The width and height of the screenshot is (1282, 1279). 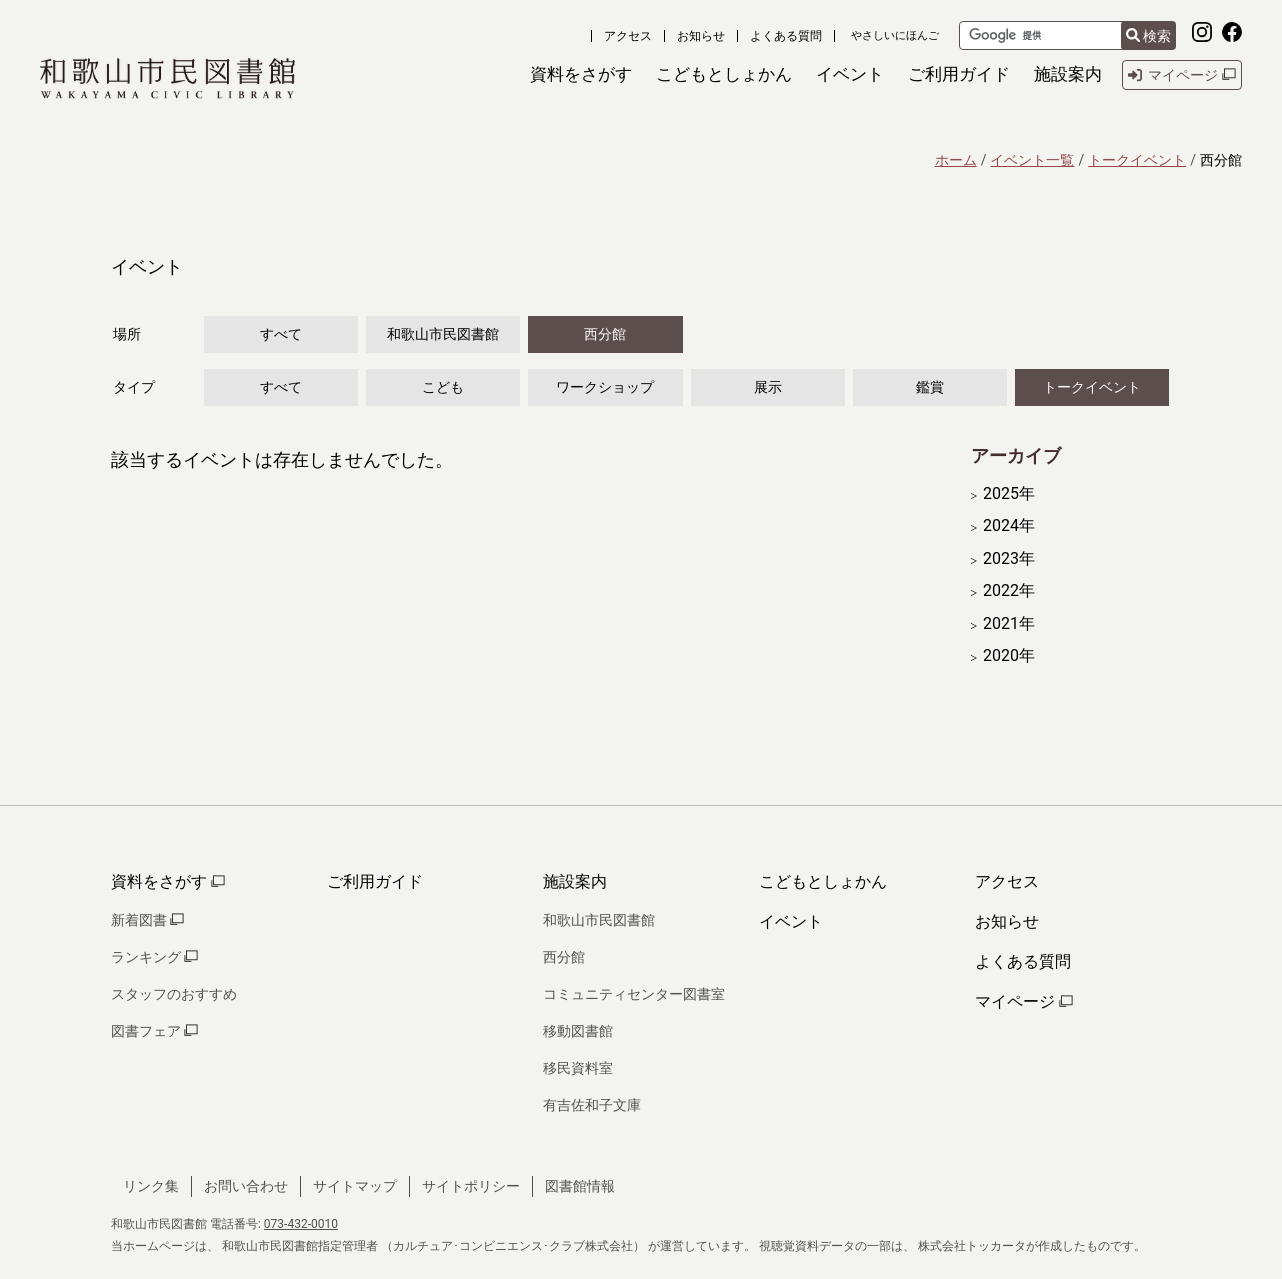 What do you see at coordinates (1137, 160) in the screenshot?
I see `トークイベント` at bounding box center [1137, 160].